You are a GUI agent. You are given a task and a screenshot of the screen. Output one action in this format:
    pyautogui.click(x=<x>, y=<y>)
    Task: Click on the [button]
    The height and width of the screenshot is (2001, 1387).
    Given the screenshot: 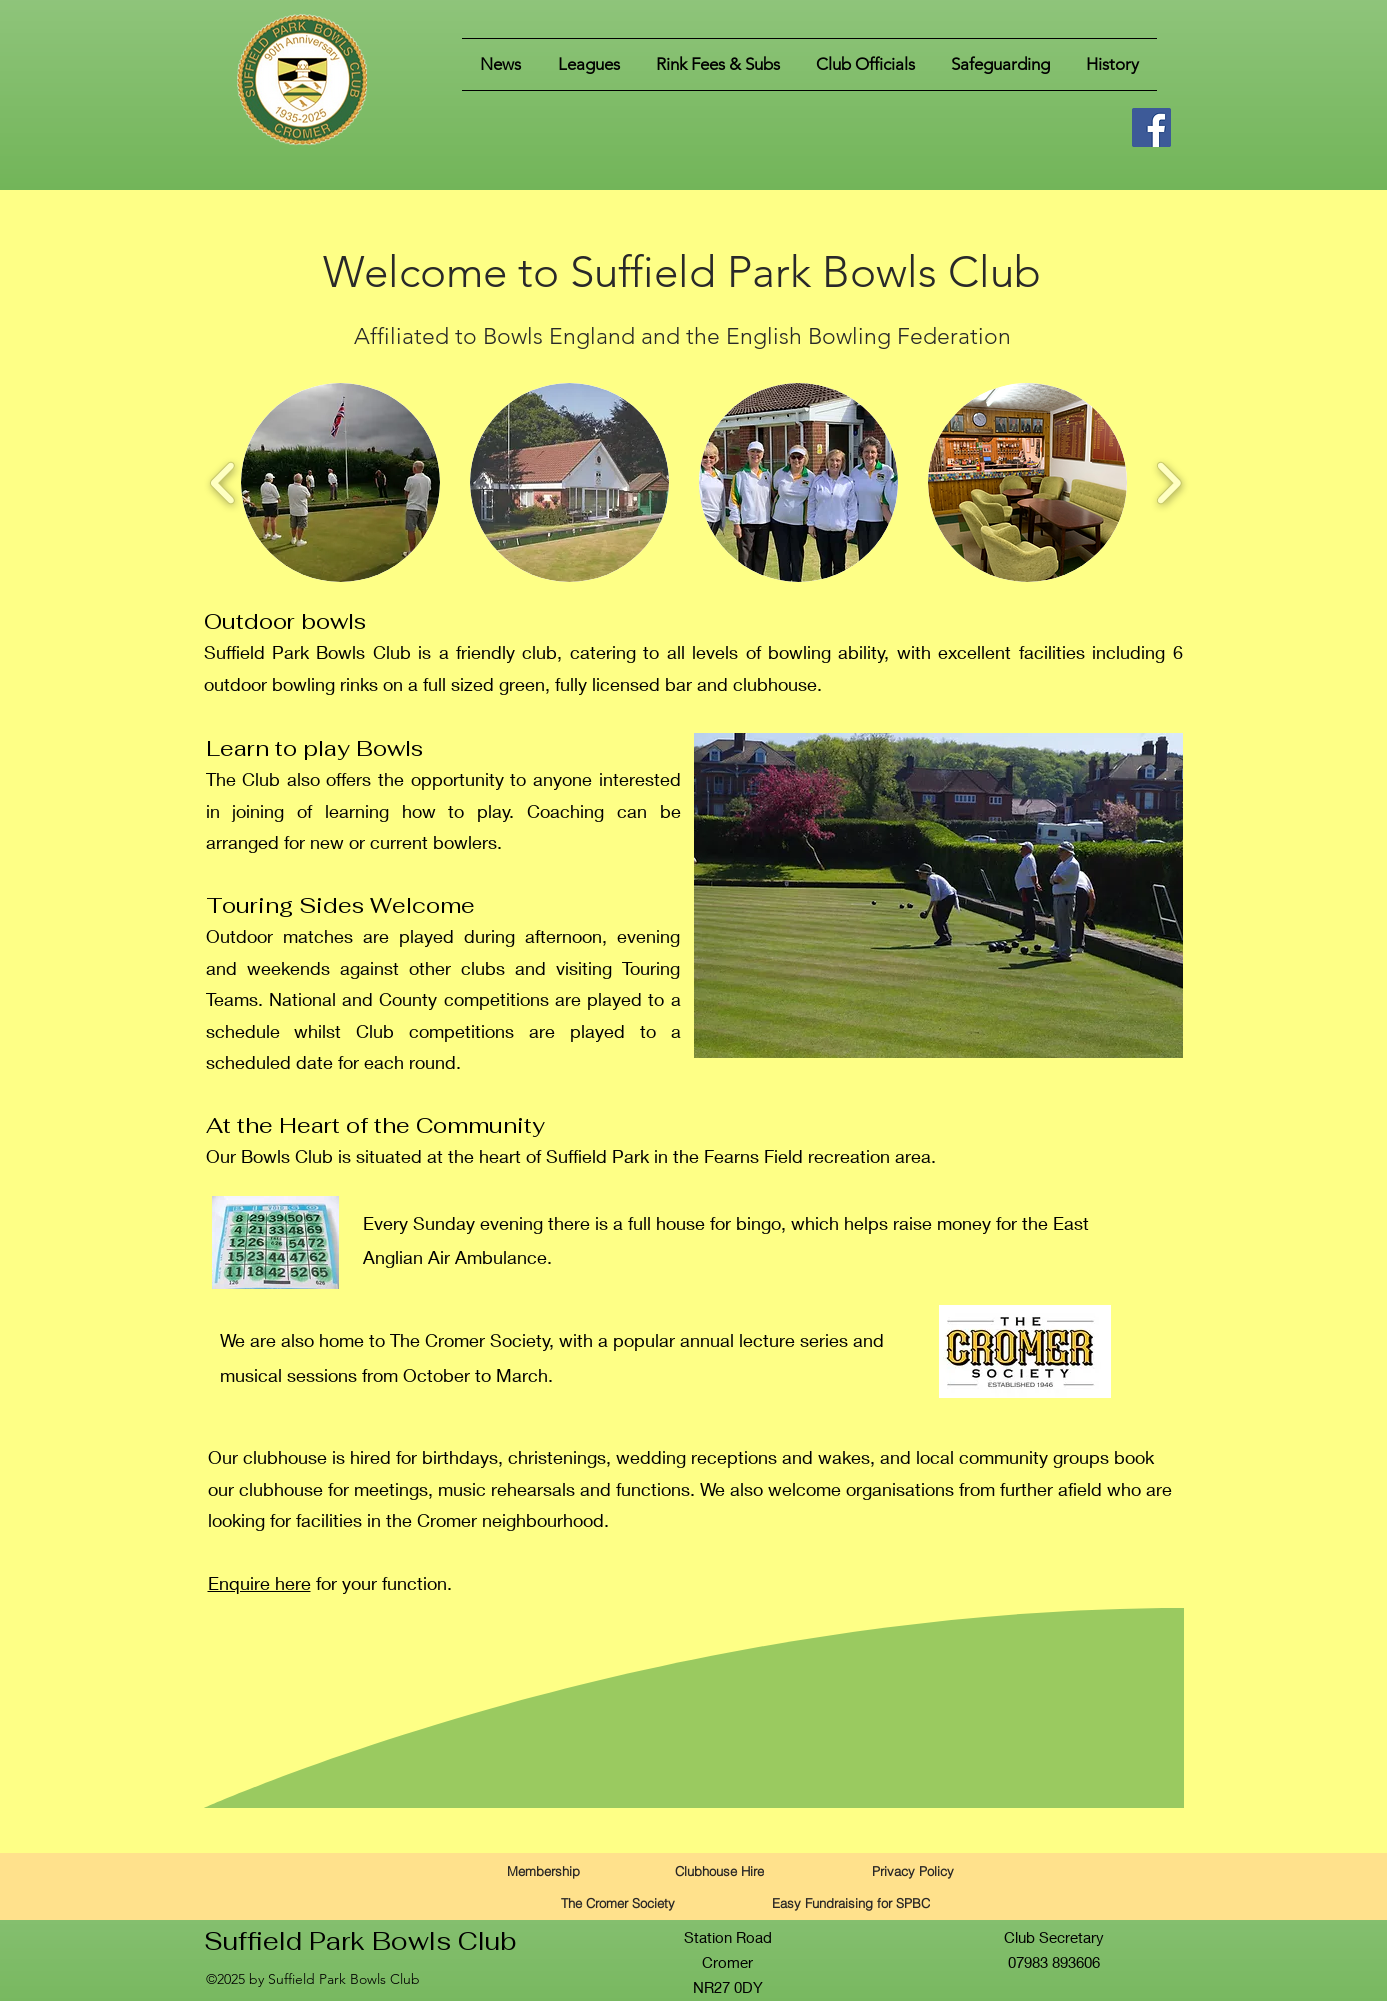 What is the action you would take?
    pyautogui.click(x=589, y=64)
    